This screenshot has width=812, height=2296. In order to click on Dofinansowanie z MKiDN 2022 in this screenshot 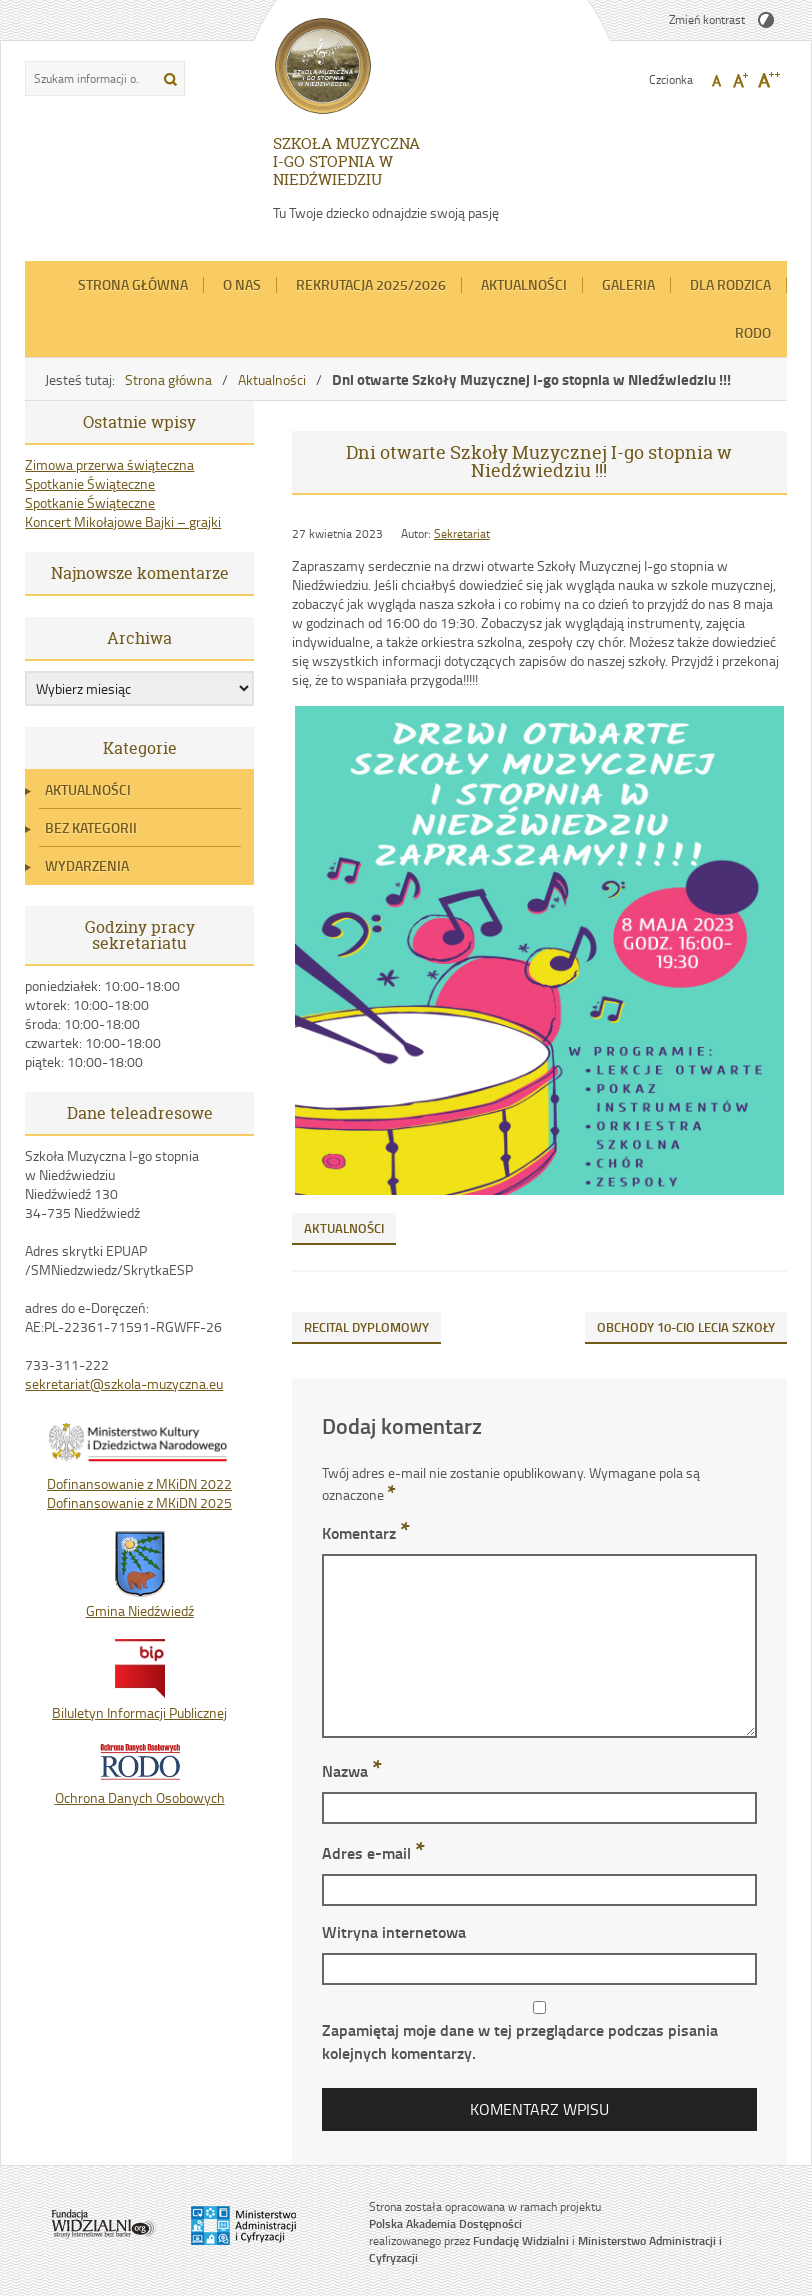, I will do `click(139, 1483)`.